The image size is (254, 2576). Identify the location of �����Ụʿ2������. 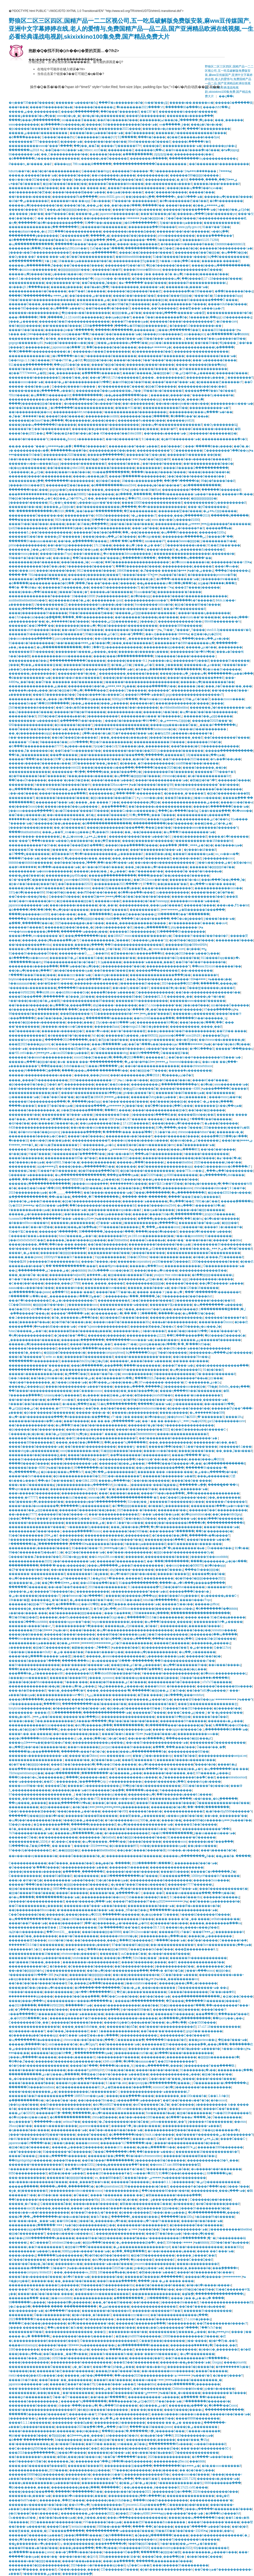
(127, 690).